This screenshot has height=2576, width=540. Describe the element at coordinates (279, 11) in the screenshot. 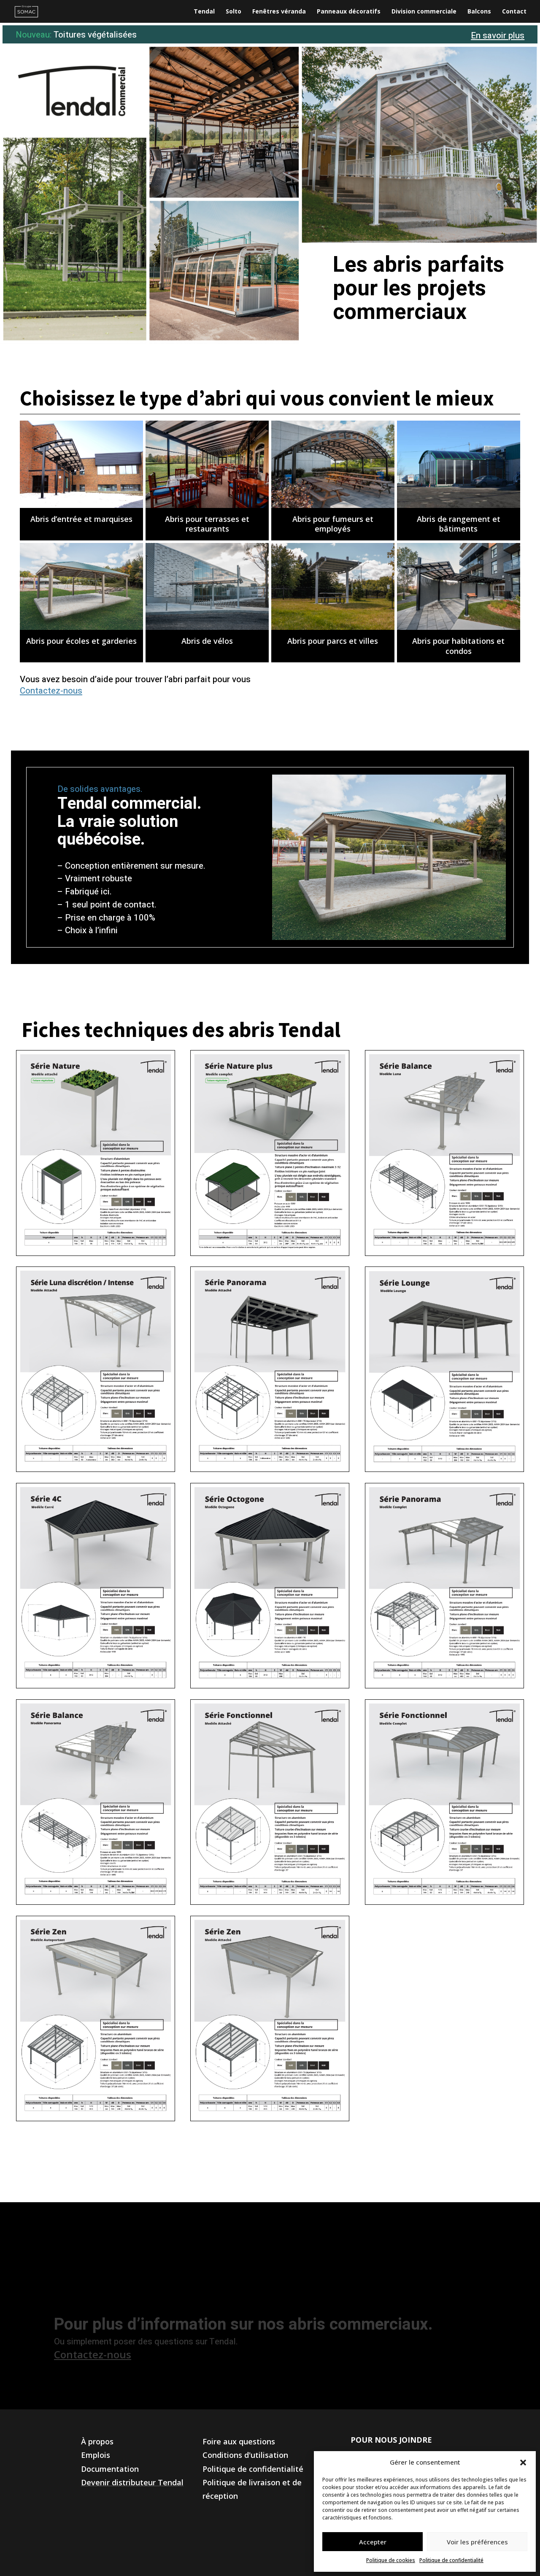

I see `Fenêtres véranda` at that location.